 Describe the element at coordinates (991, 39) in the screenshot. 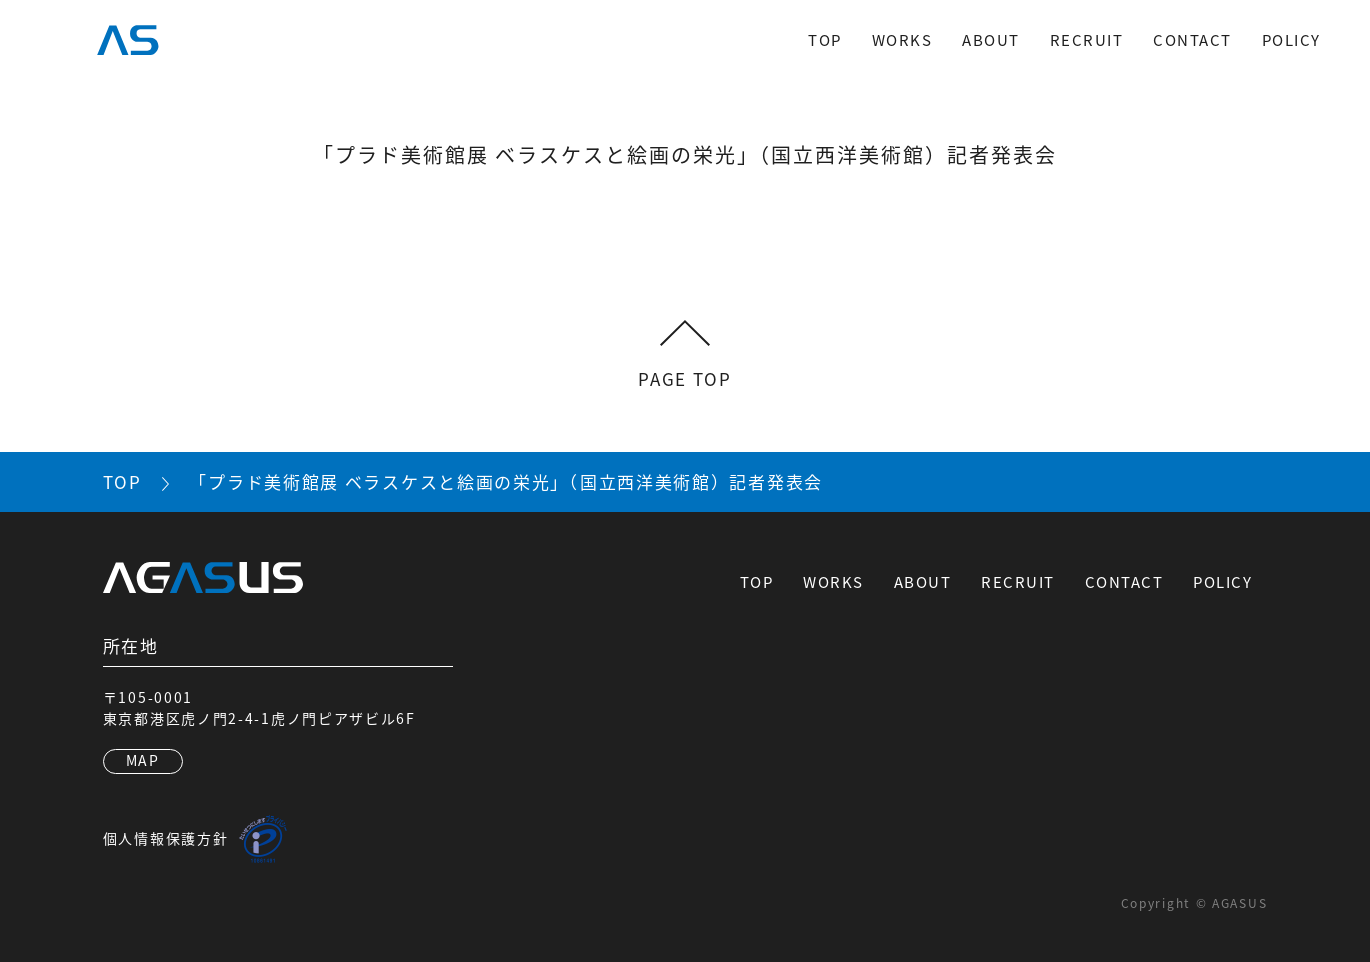

I see `ABOUT` at that location.